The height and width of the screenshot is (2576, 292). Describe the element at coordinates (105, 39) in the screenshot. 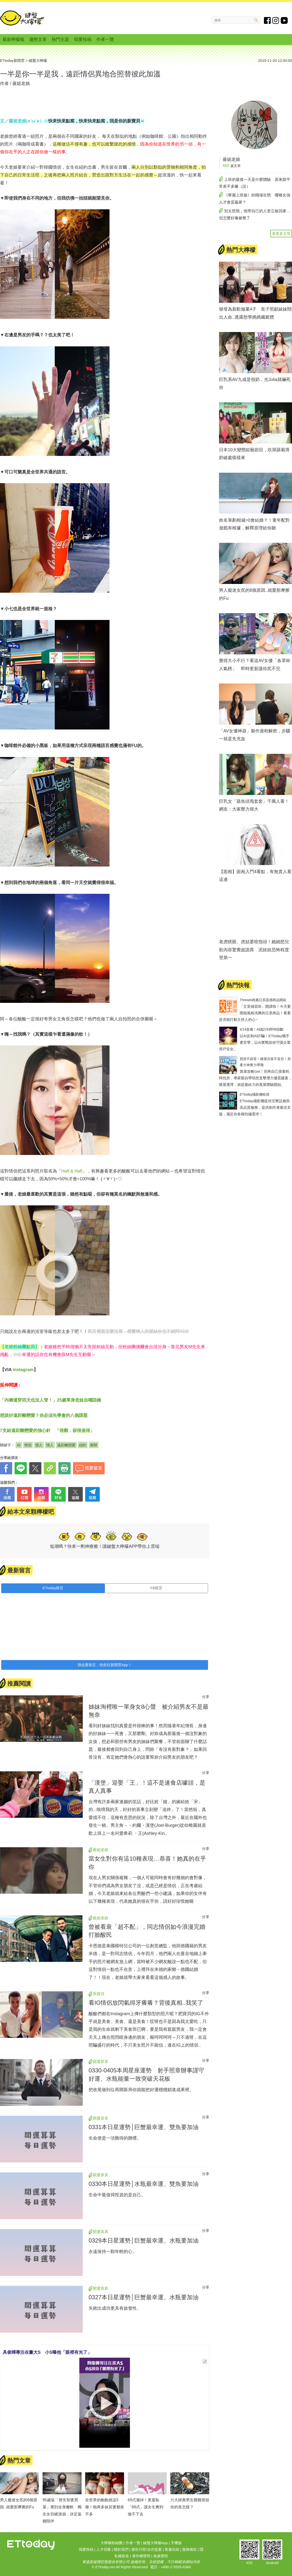

I see `作者一覽` at that location.